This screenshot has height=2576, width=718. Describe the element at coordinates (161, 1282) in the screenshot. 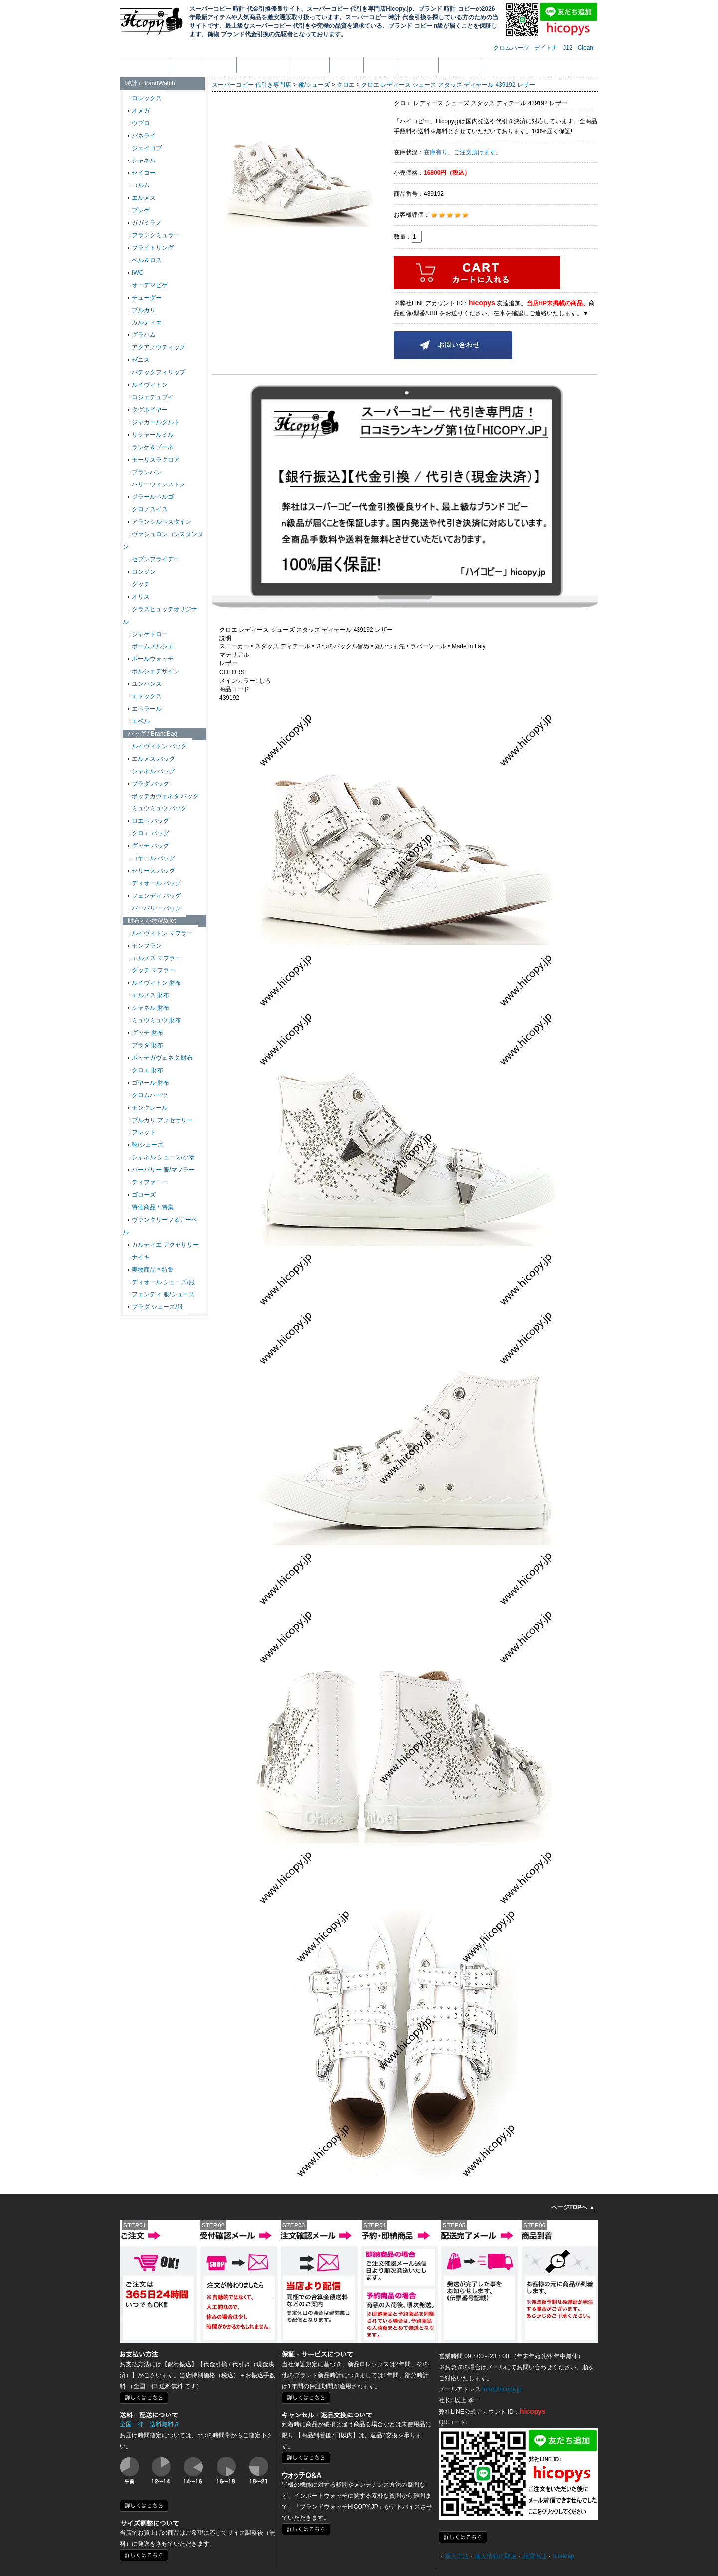

I see `ディオール シューズ/服` at that location.